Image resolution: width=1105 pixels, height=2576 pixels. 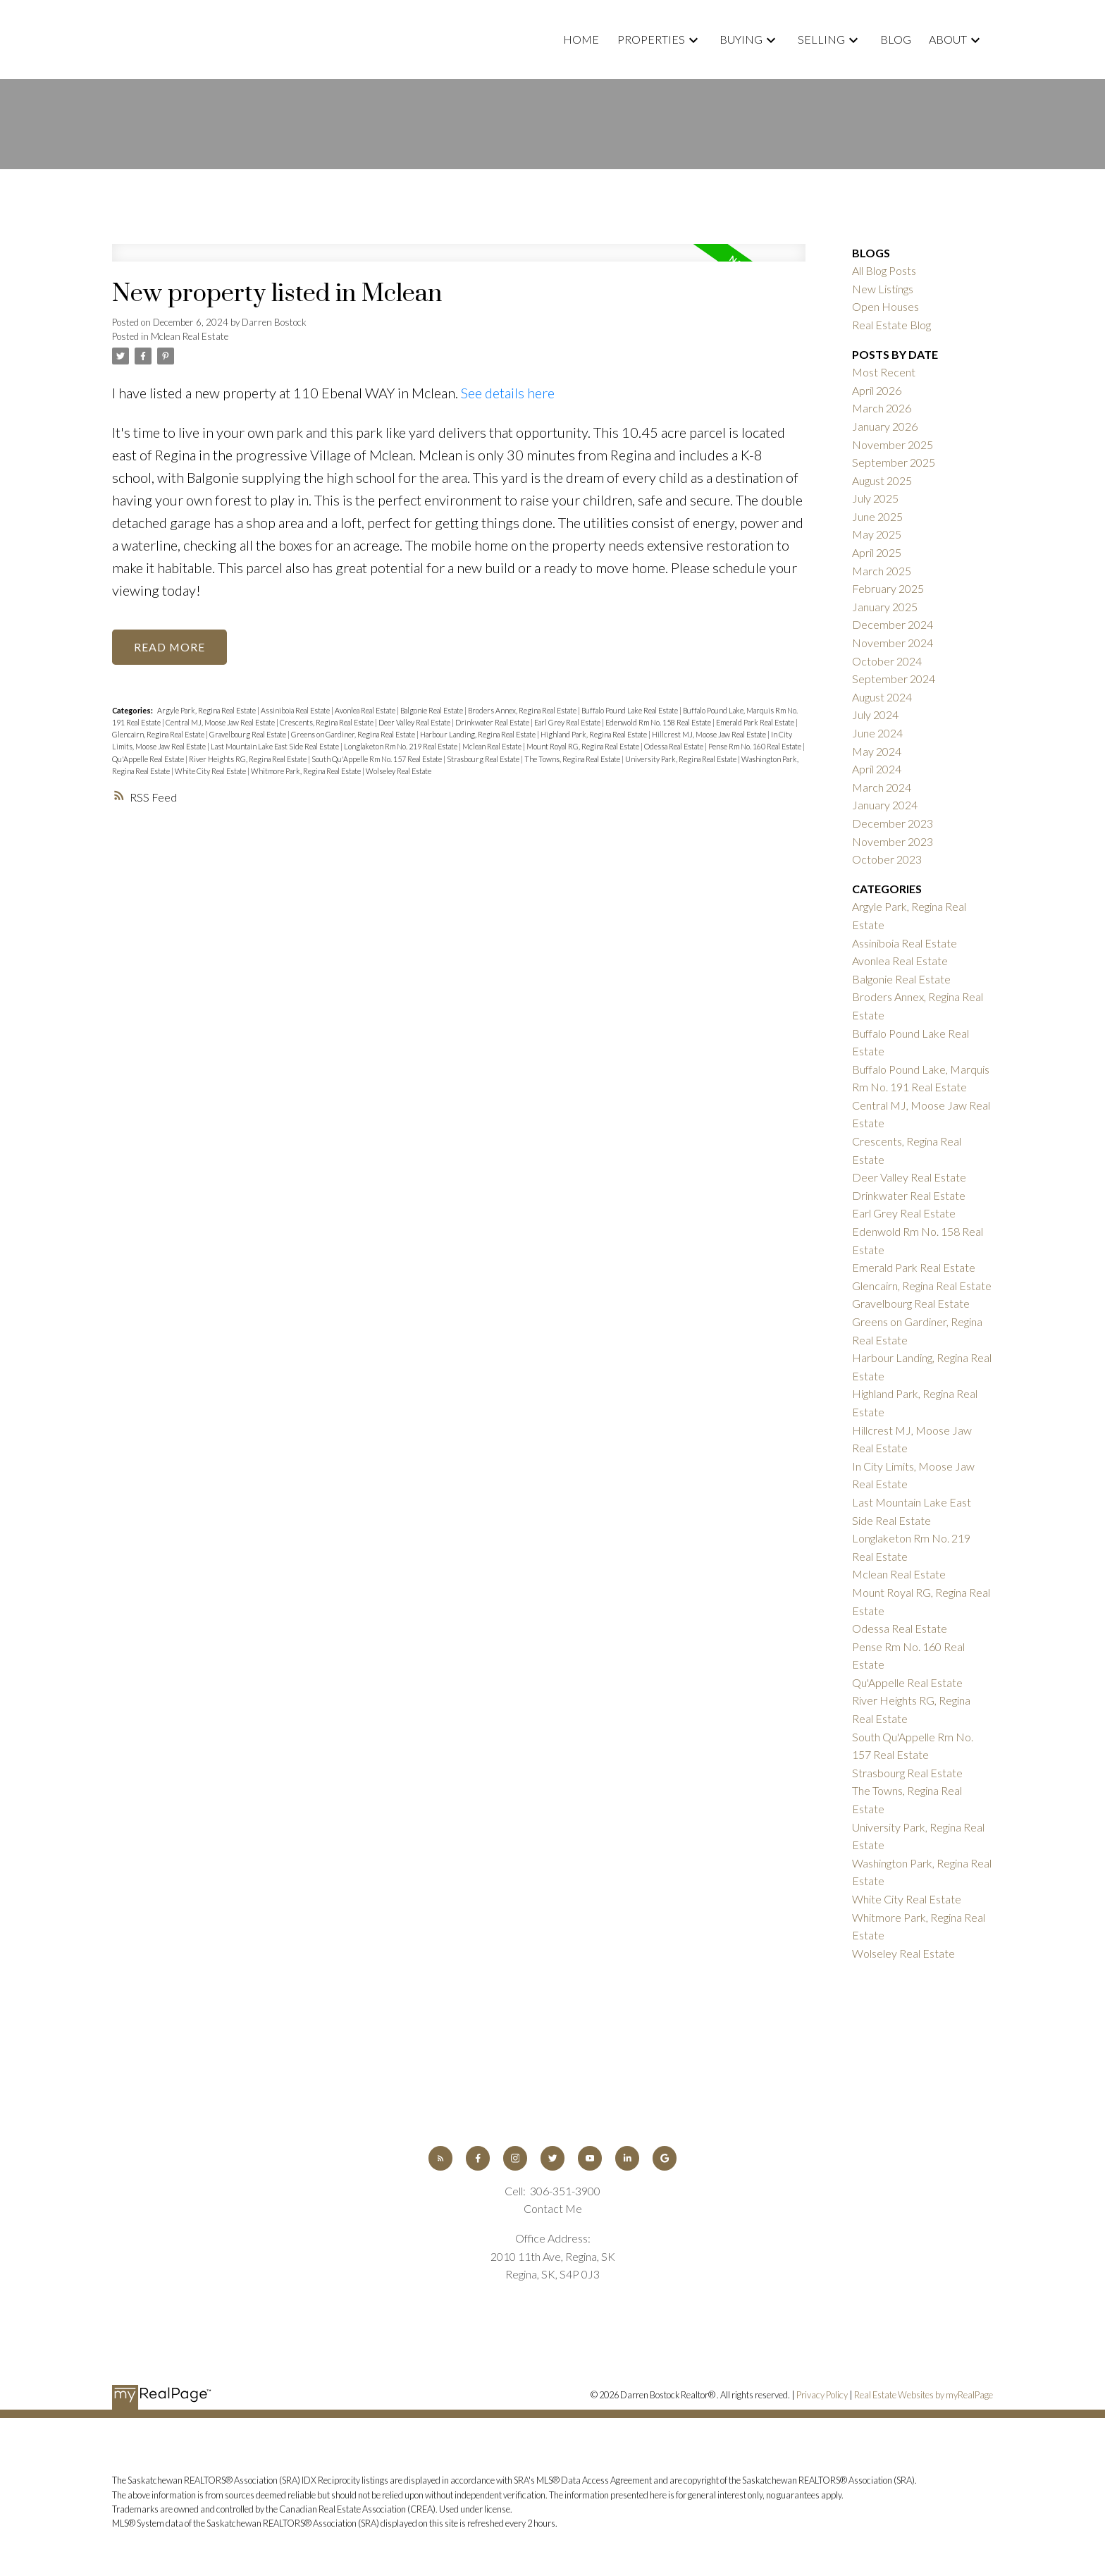 I want to click on November 2025, so click(x=892, y=444).